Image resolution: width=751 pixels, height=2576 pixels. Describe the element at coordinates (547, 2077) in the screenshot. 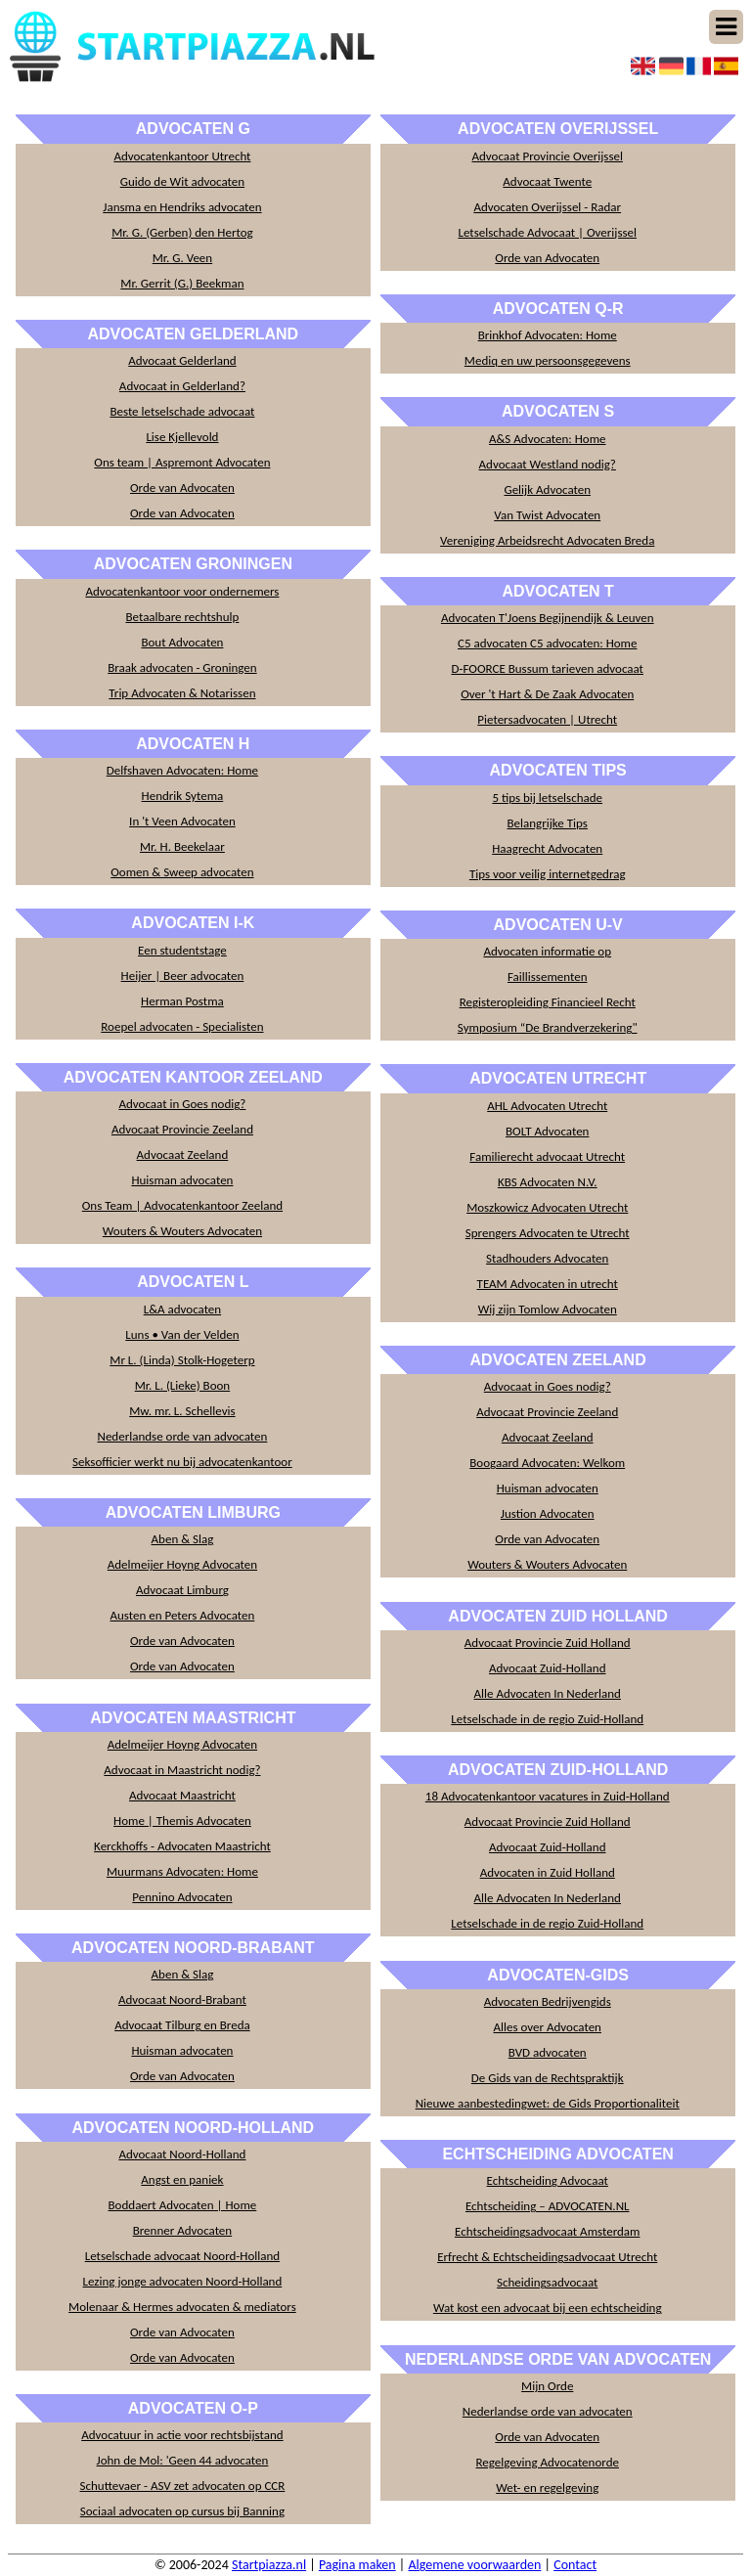

I see `De Gids van de Rechtspraktijk` at that location.